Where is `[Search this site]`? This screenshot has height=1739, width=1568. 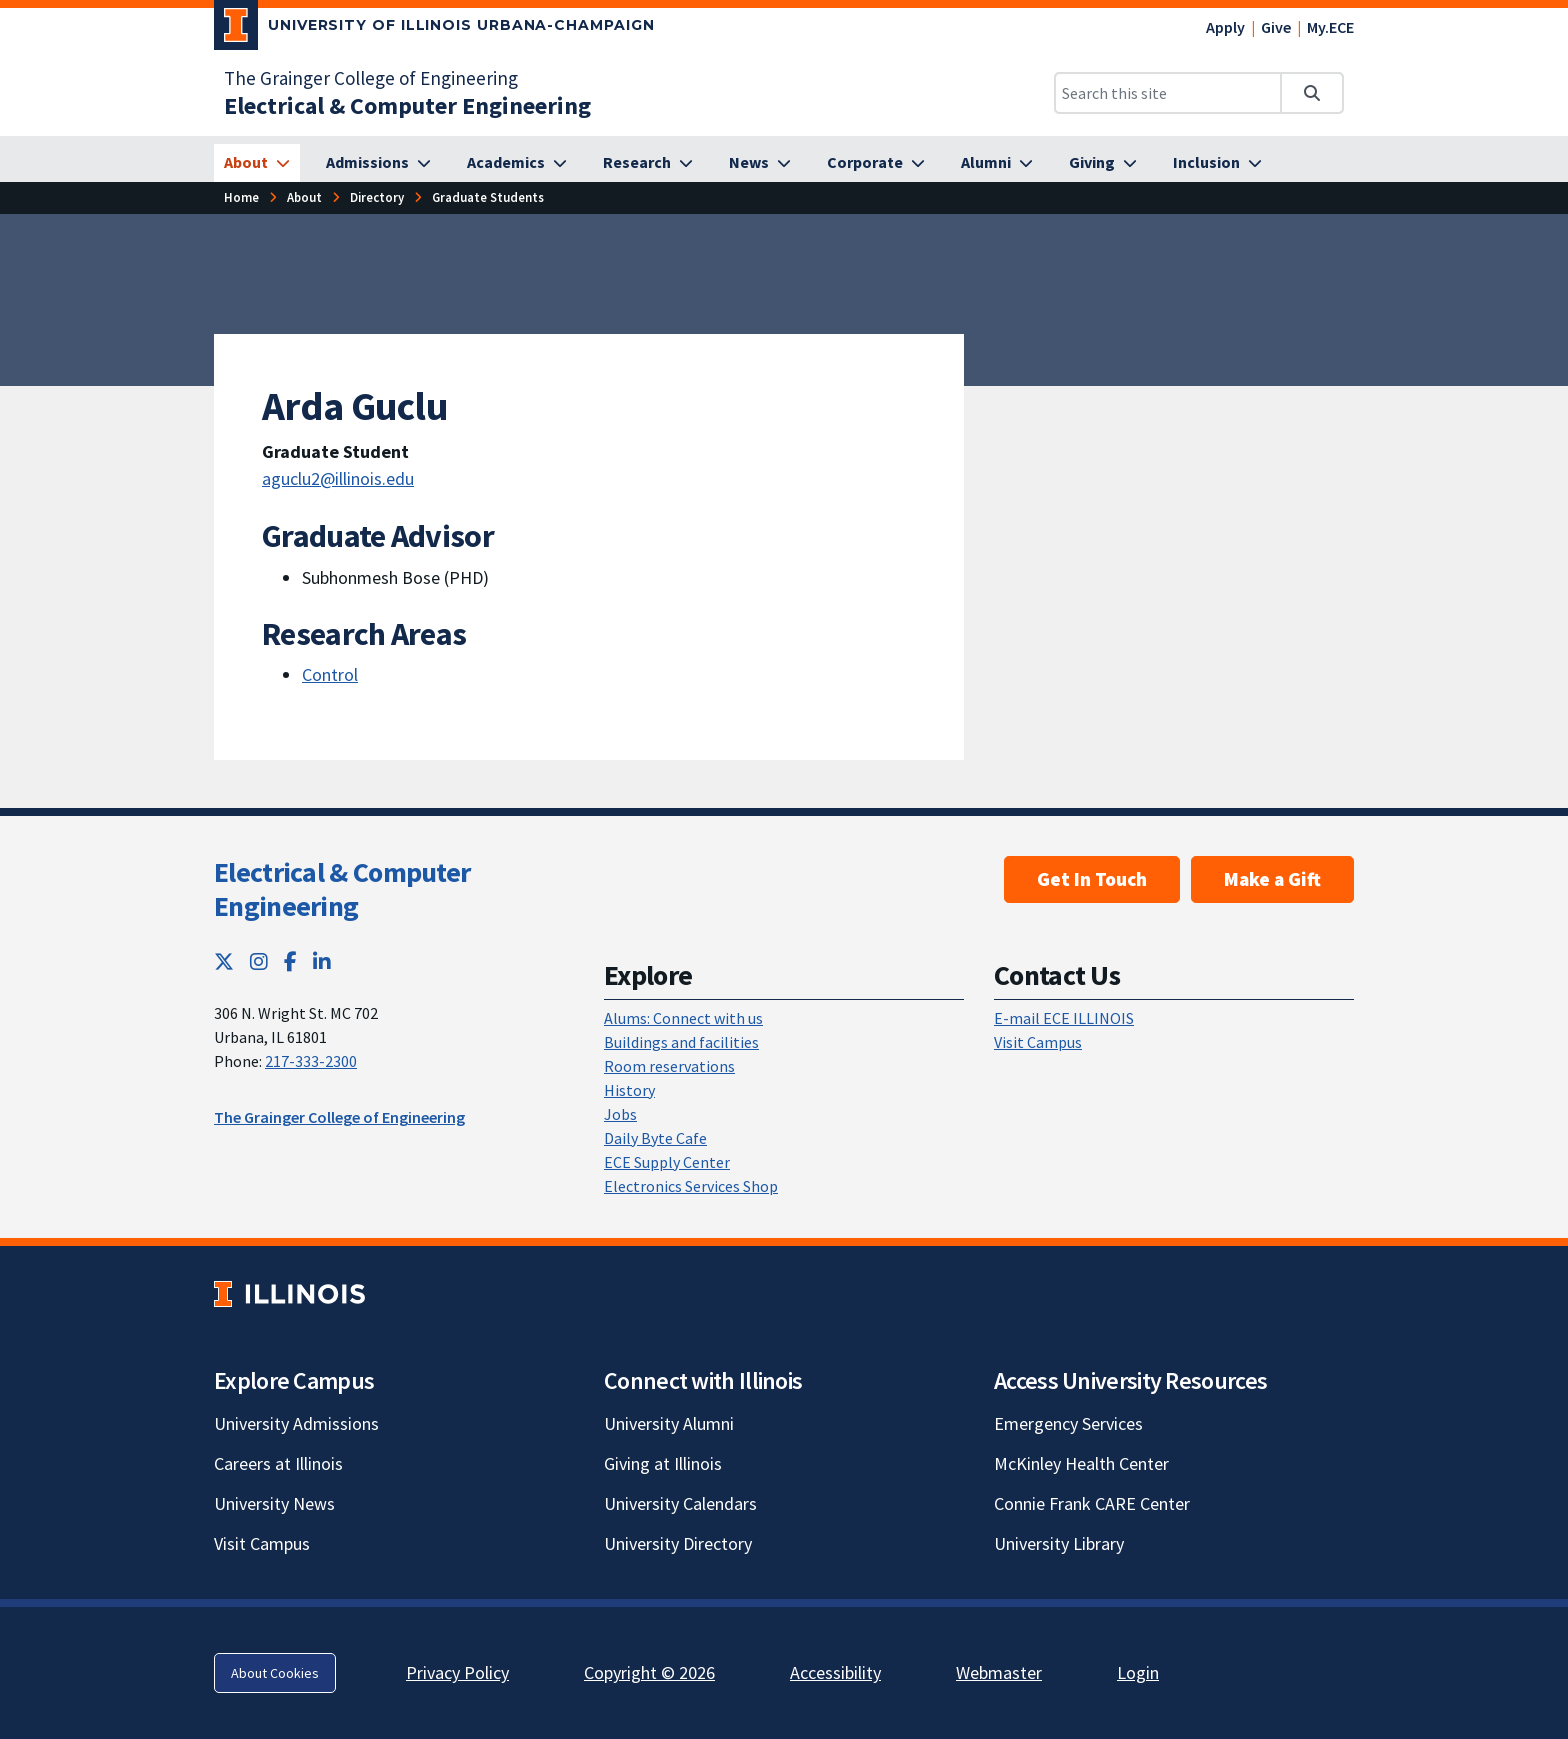 [Search this site] is located at coordinates (1168, 93).